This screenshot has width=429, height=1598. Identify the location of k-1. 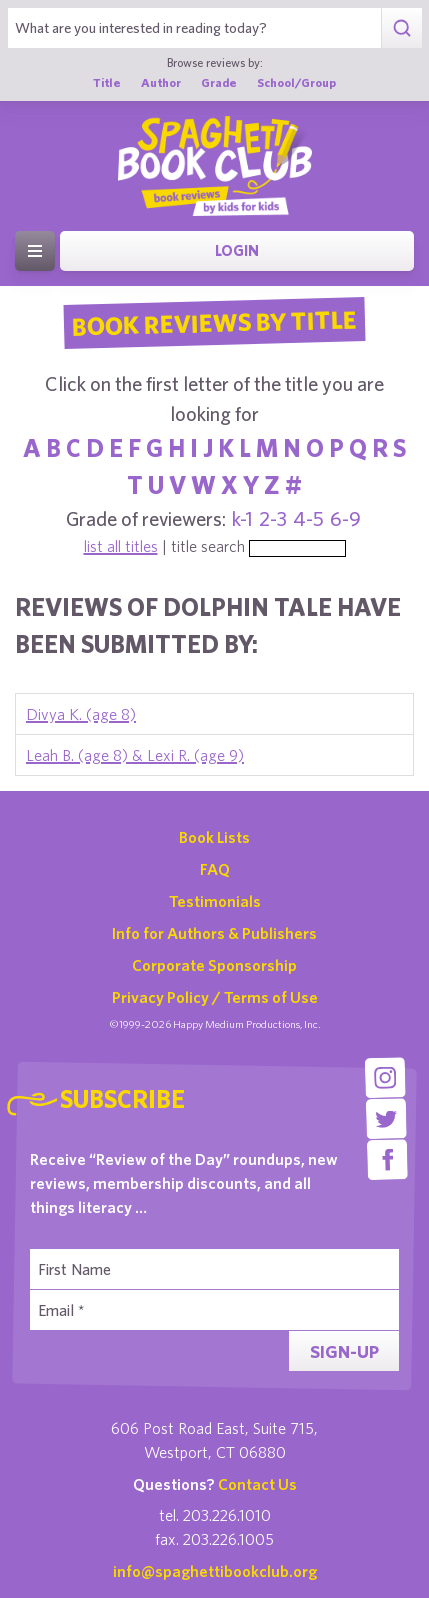
(242, 518).